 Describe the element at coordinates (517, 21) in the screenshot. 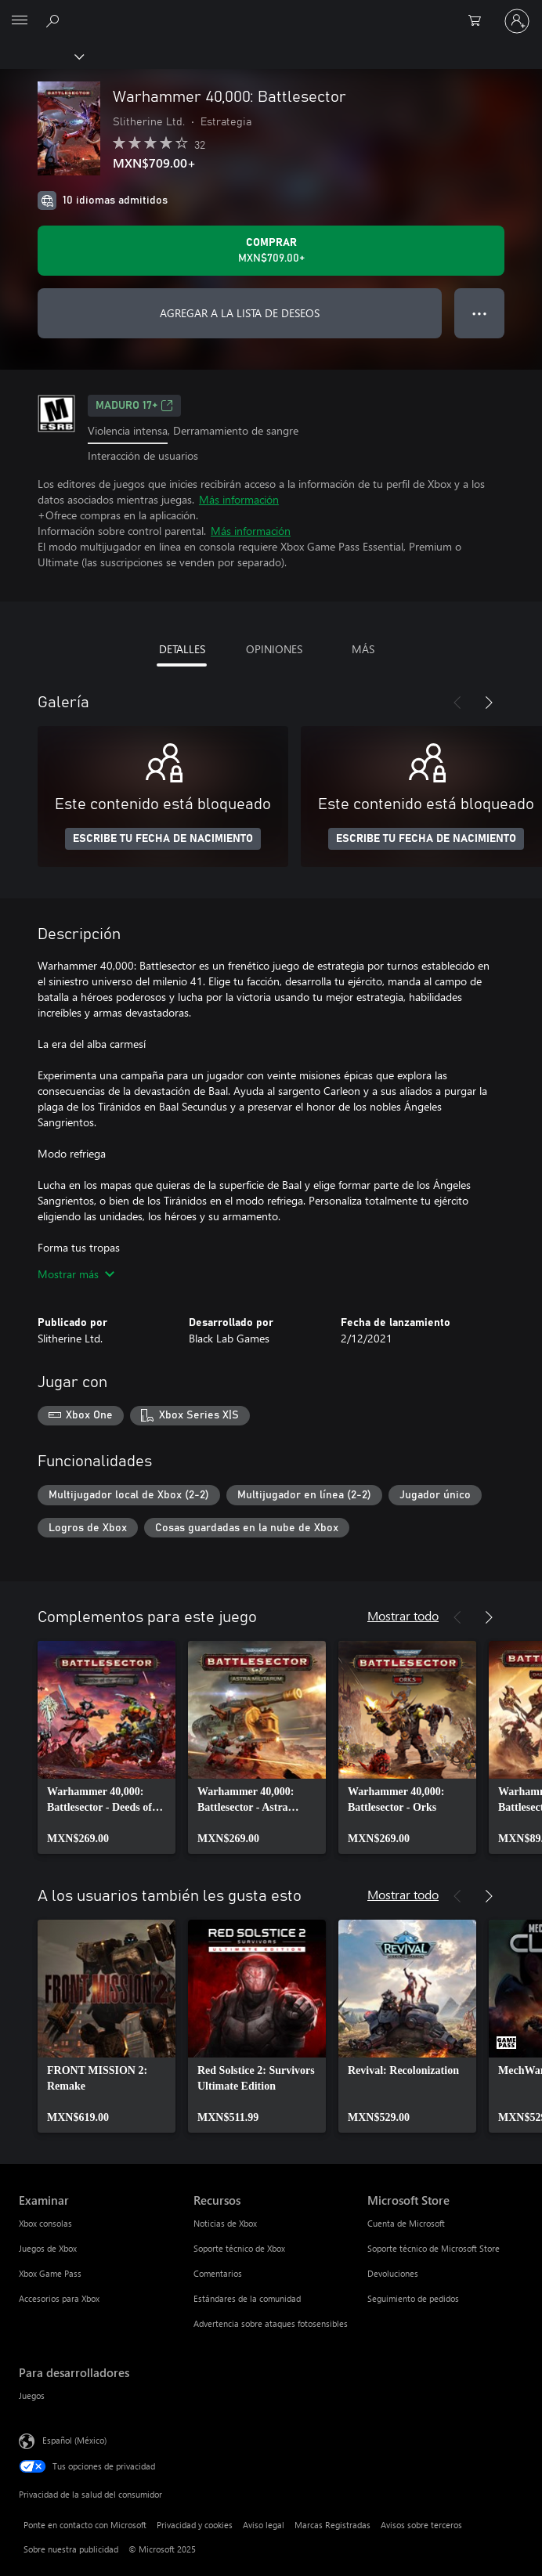

I see `[Inicia sesión en tu cuenta]` at that location.